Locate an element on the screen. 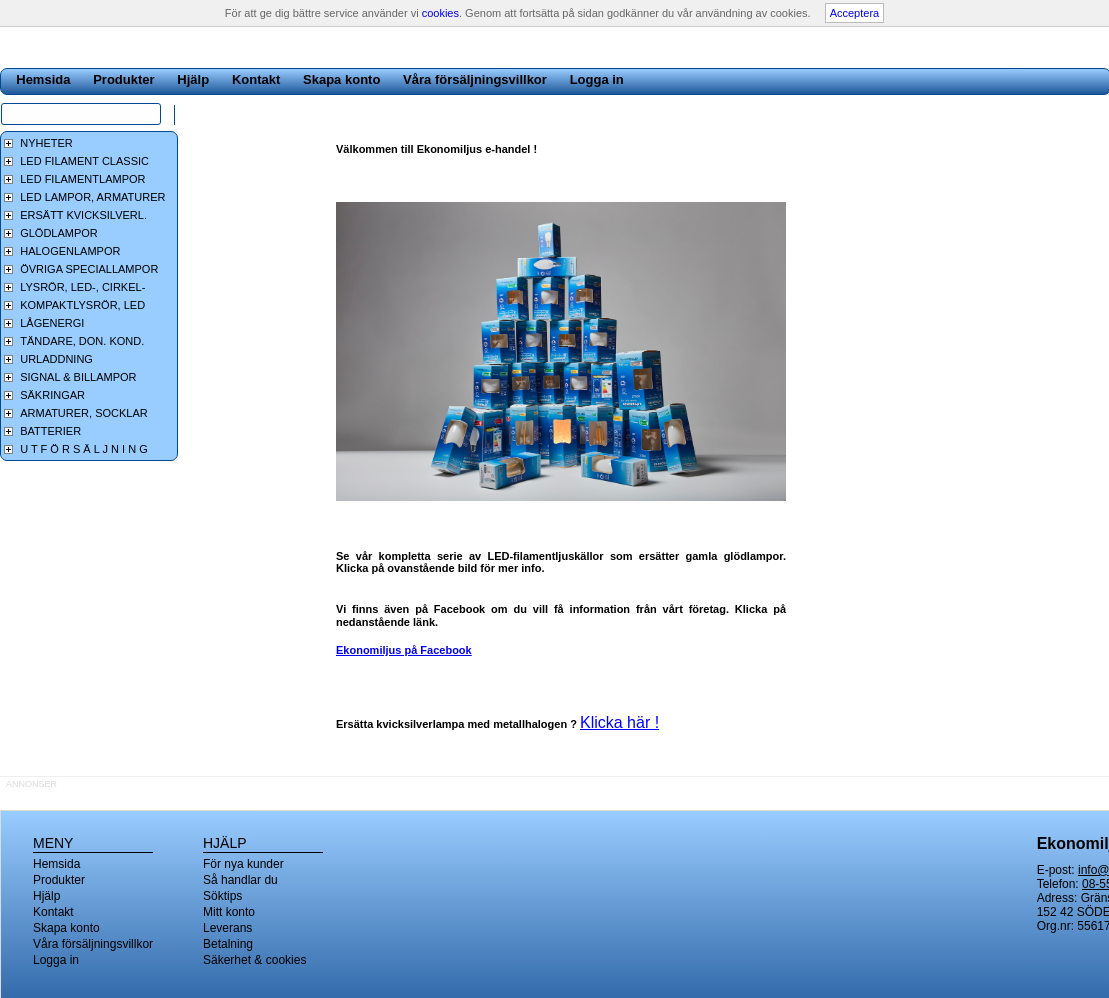 This screenshot has width=1109, height=998. Våra försäljningsvillkor is located at coordinates (475, 79).